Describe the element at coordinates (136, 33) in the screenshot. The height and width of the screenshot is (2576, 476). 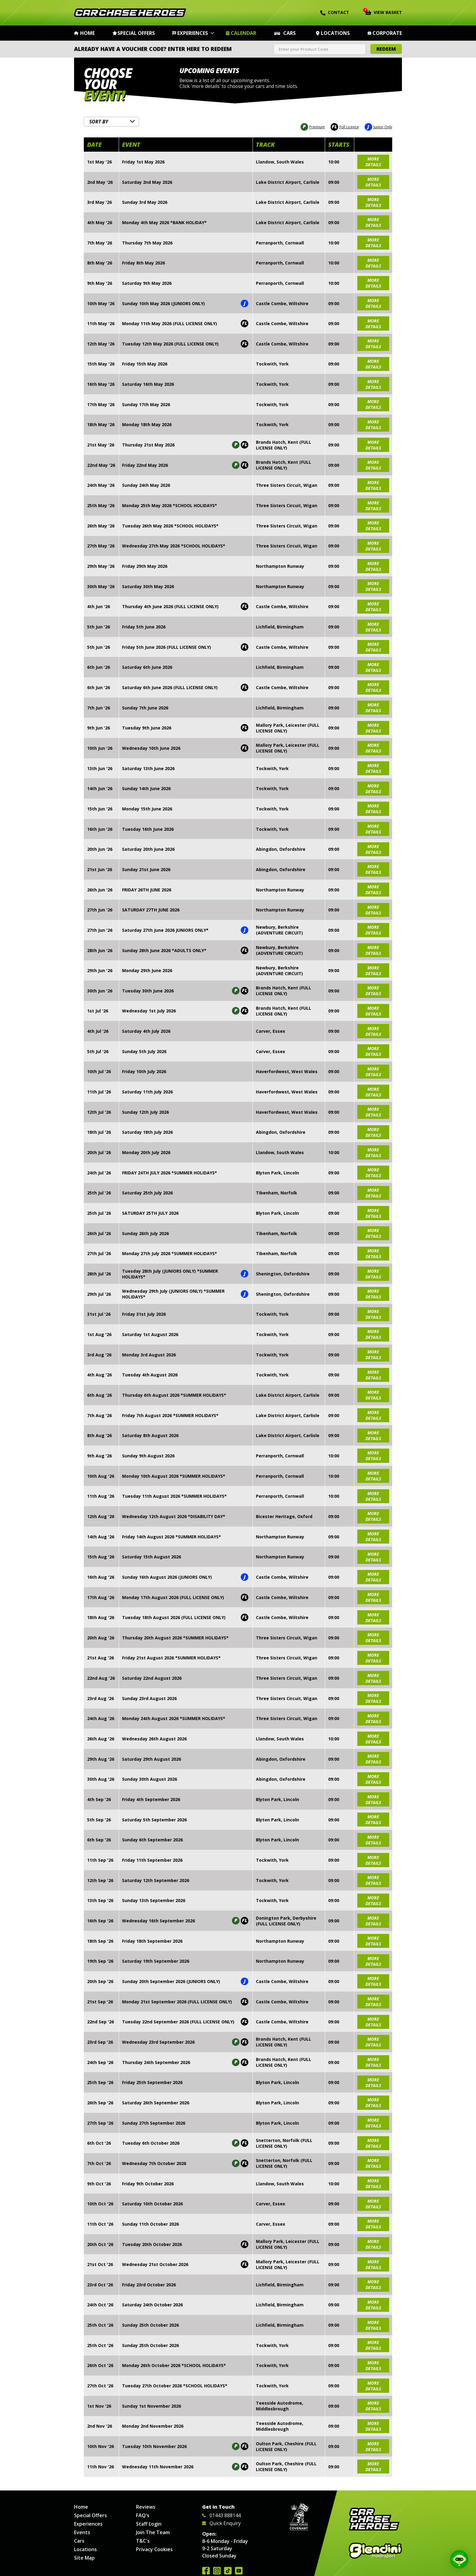
I see `Special Offers` at that location.